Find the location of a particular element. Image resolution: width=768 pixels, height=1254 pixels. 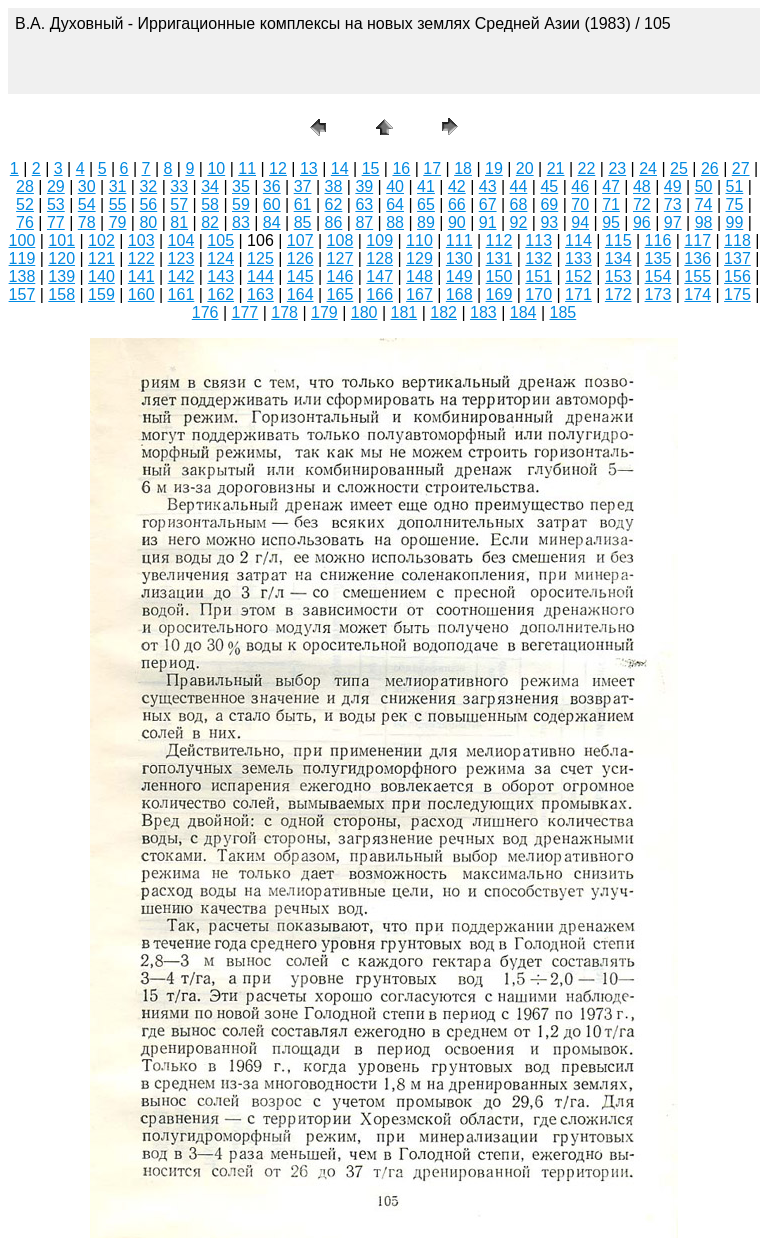

15 is located at coordinates (371, 168).